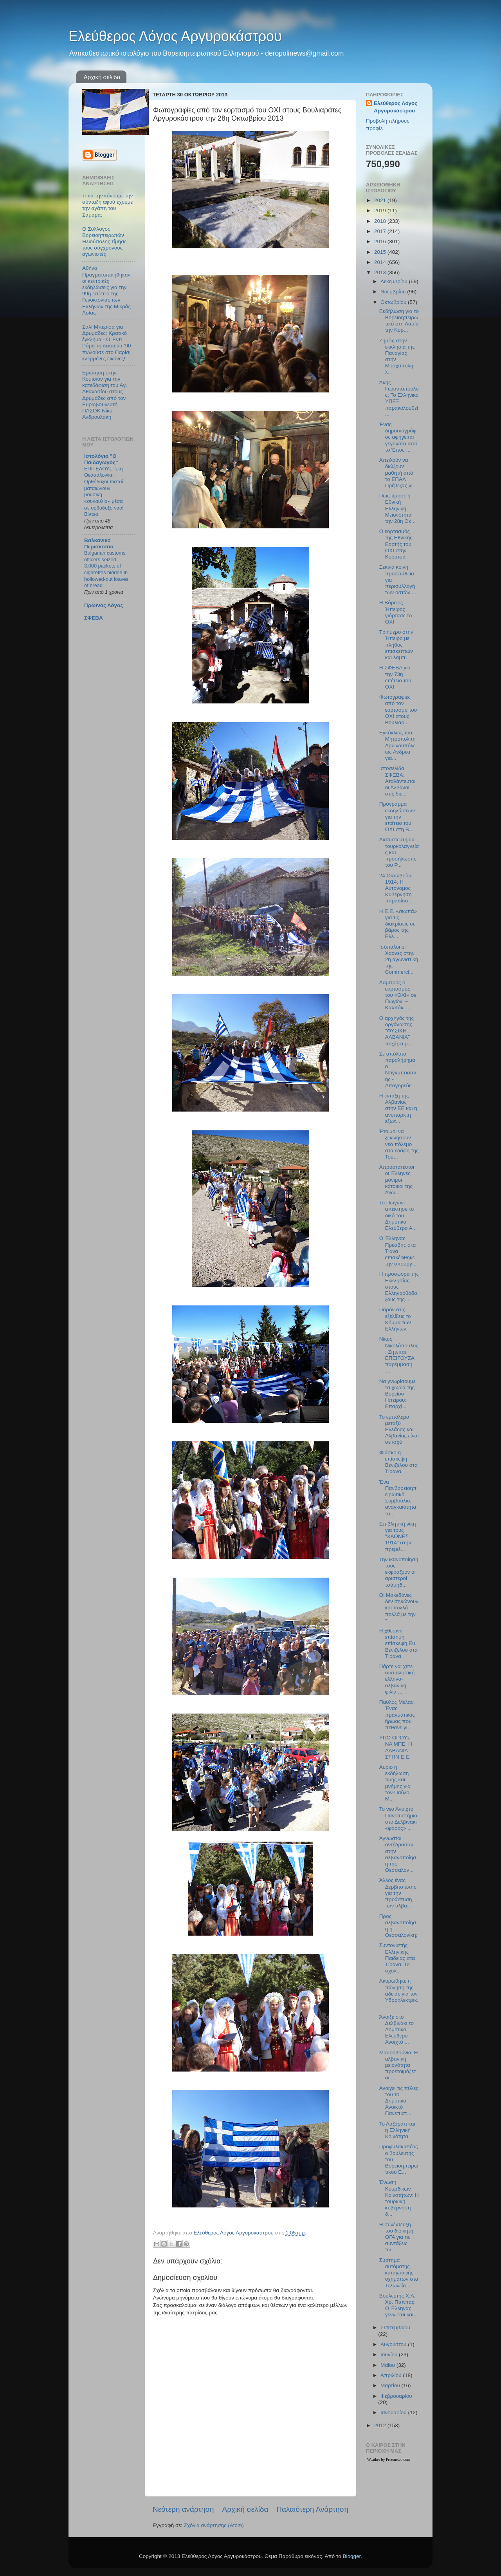  I want to click on Άλλος ένας Δερβιτσιώτης για την προάσπιση των αλβα..., so click(397, 1893).